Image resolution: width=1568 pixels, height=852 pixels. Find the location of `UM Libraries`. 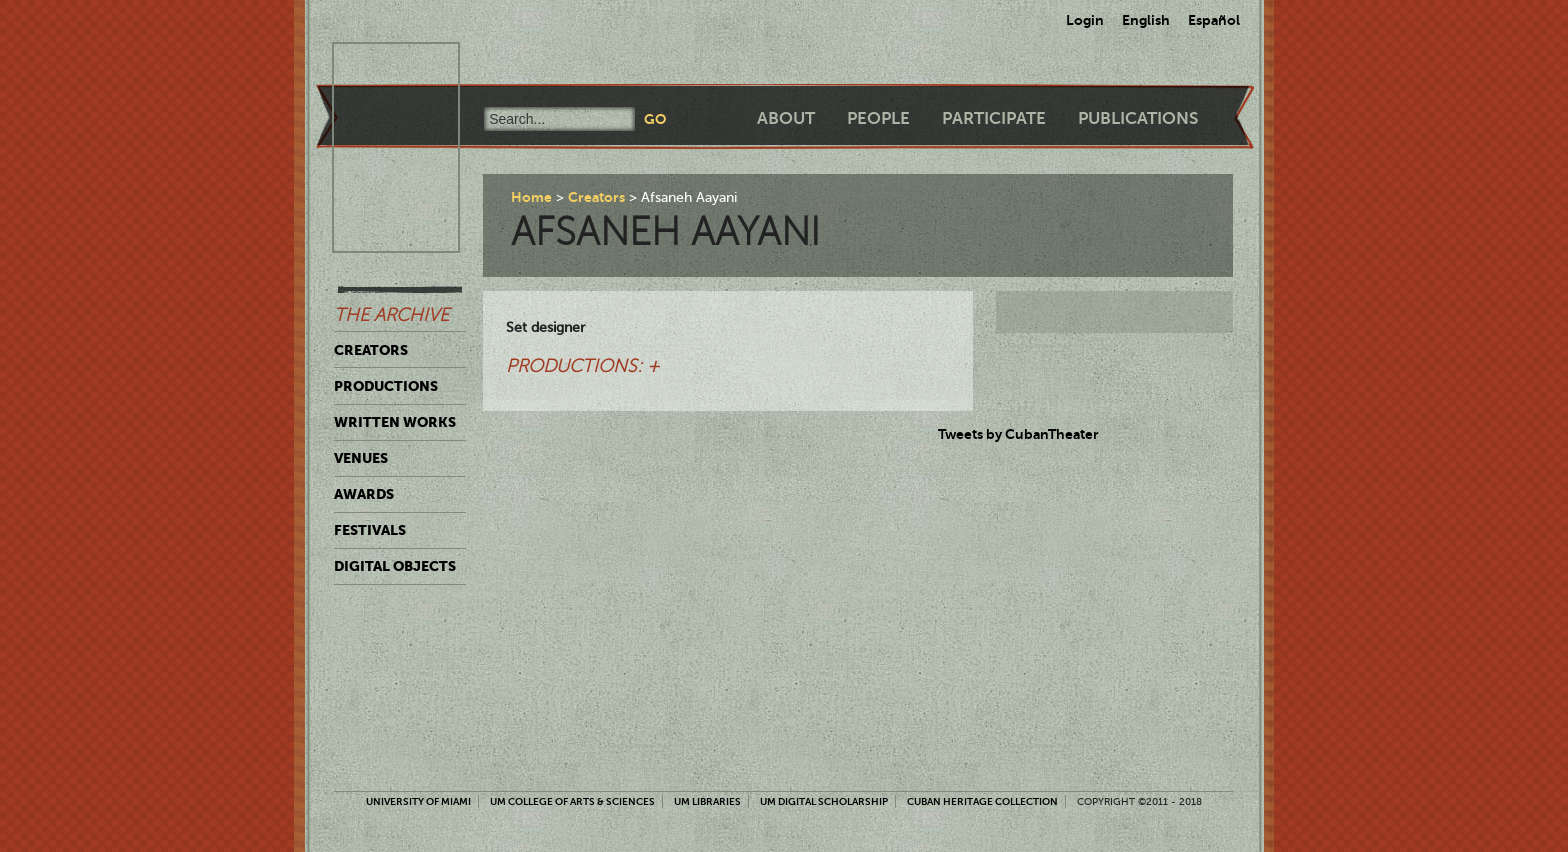

UM Libraries is located at coordinates (707, 801).